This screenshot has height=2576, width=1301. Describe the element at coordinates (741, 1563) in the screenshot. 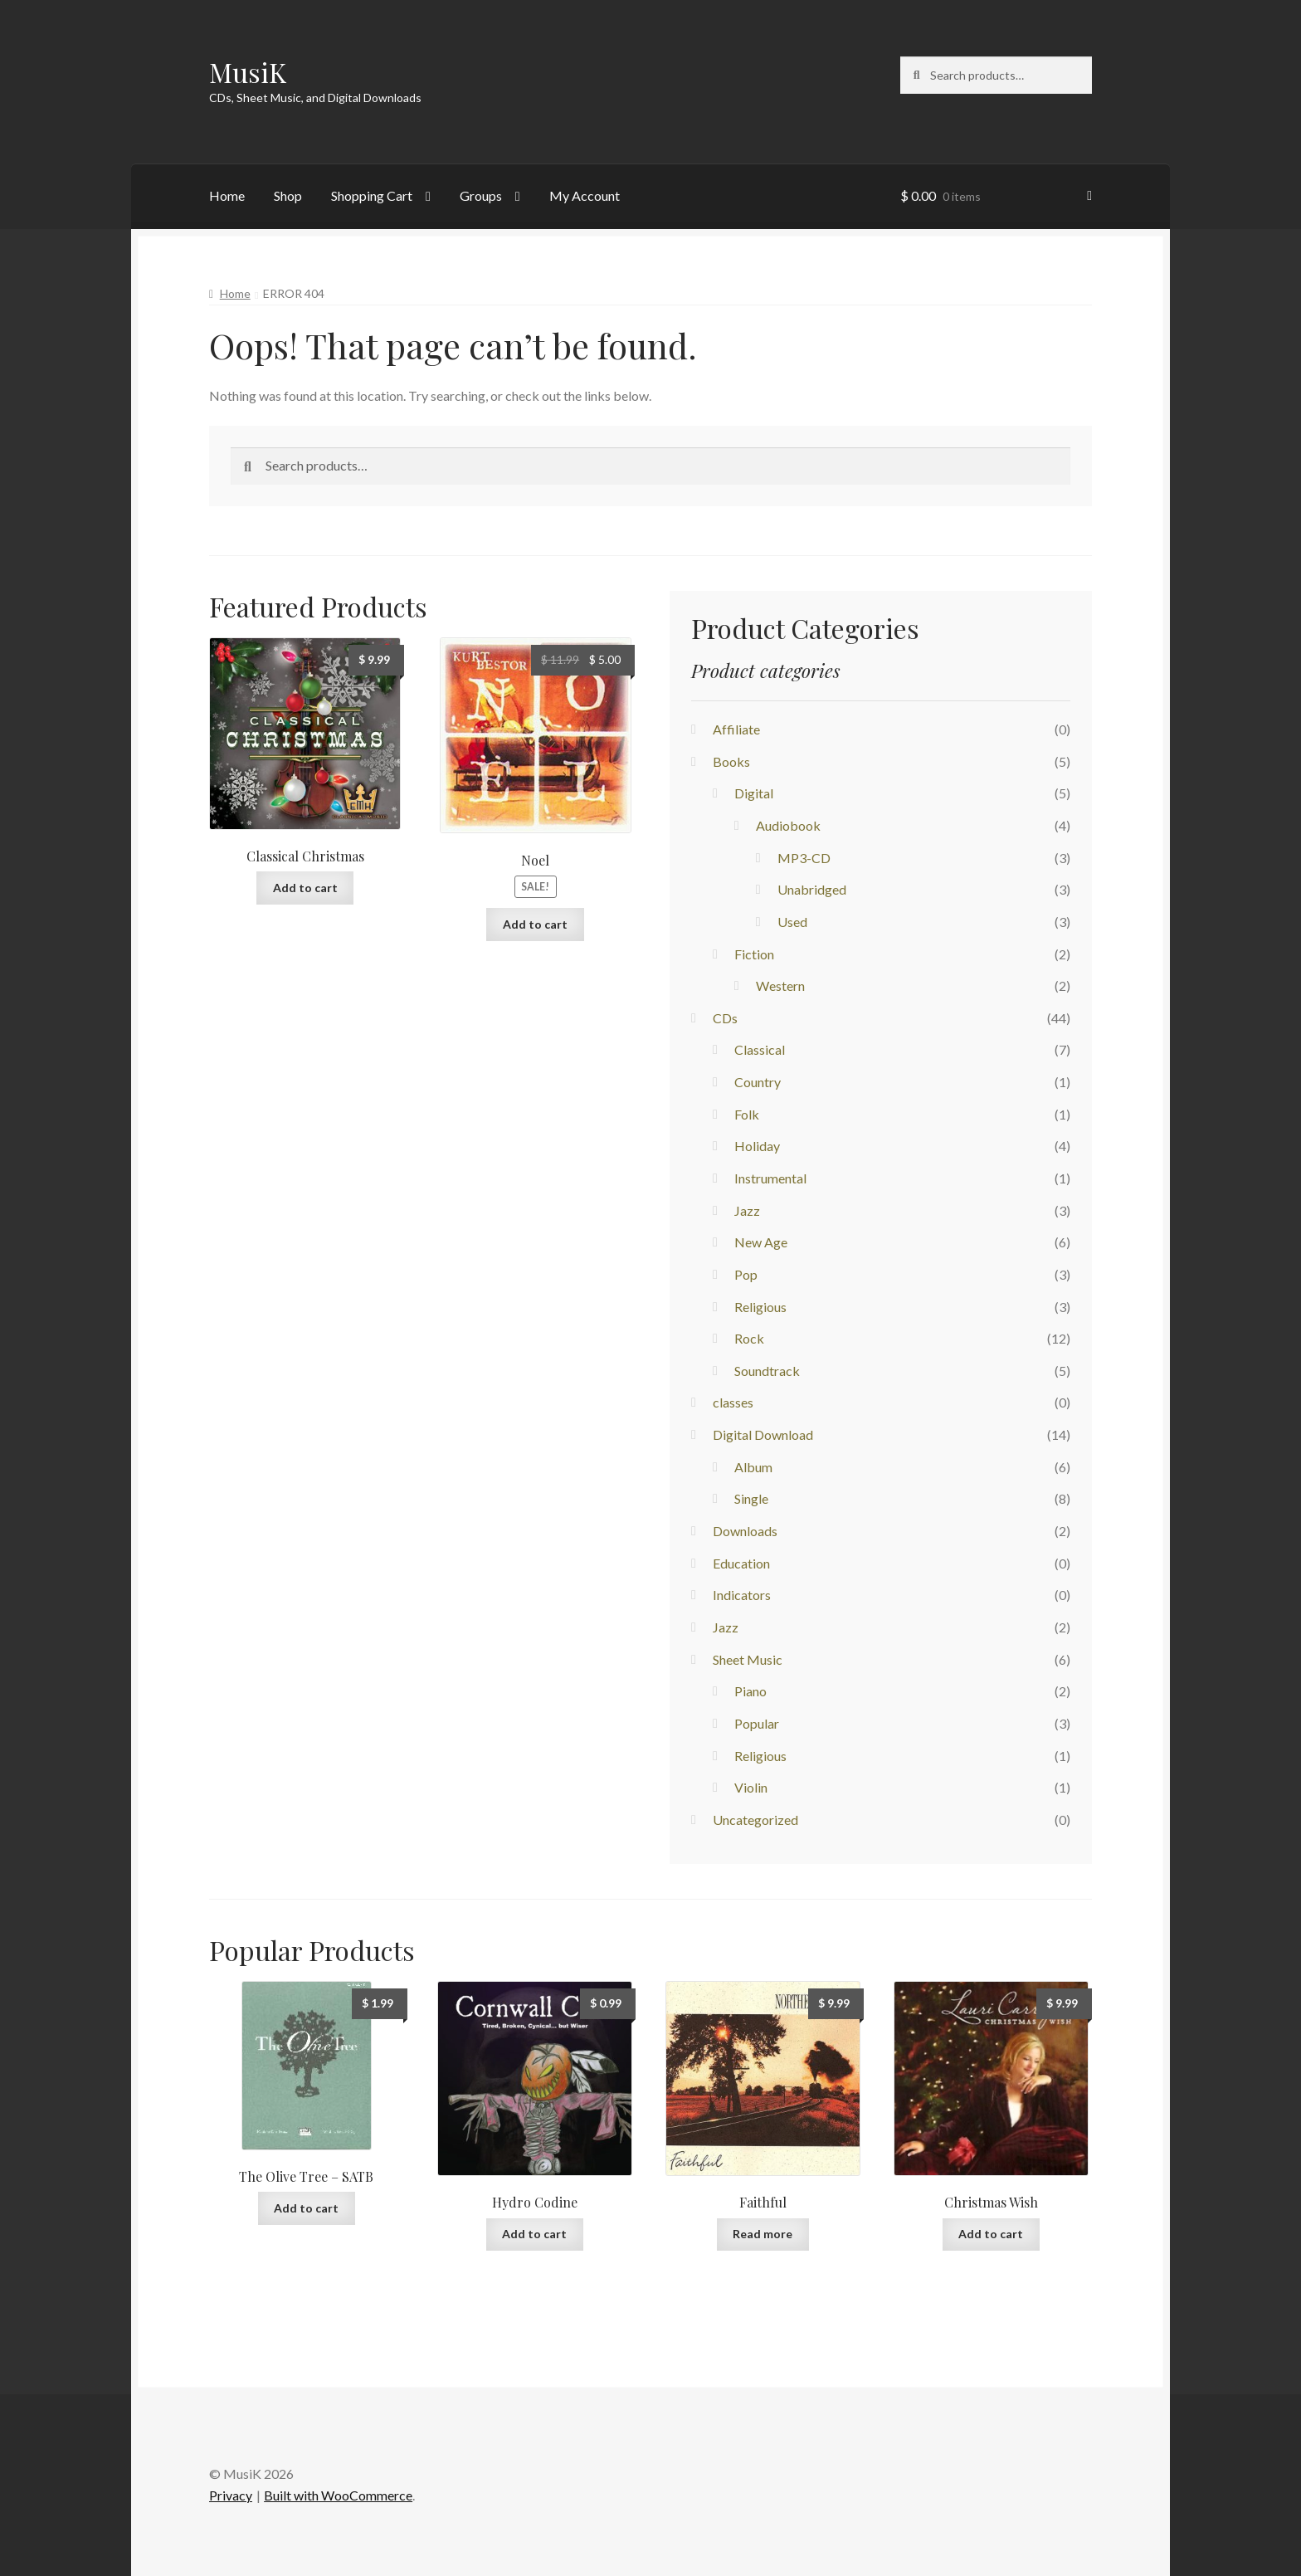

I see `Education` at that location.